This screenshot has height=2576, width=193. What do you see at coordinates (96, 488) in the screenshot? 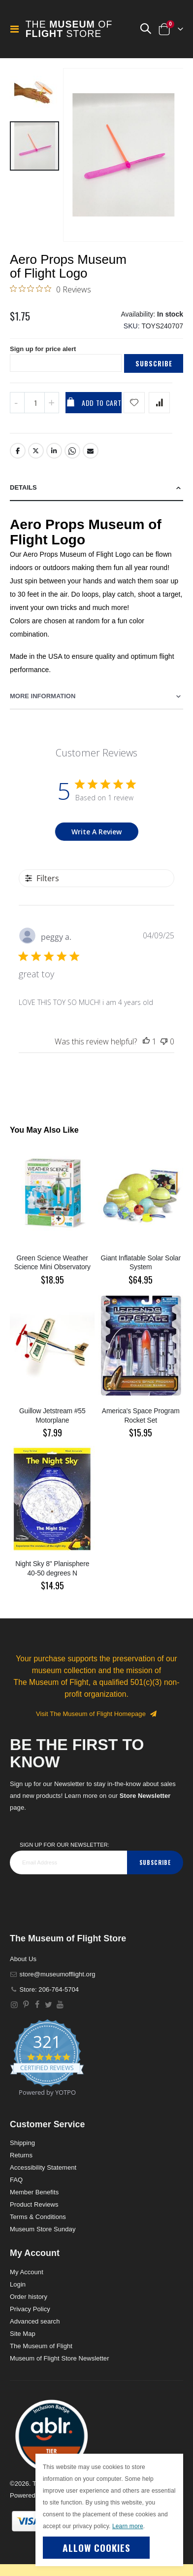
I see `[tab]` at bounding box center [96, 488].